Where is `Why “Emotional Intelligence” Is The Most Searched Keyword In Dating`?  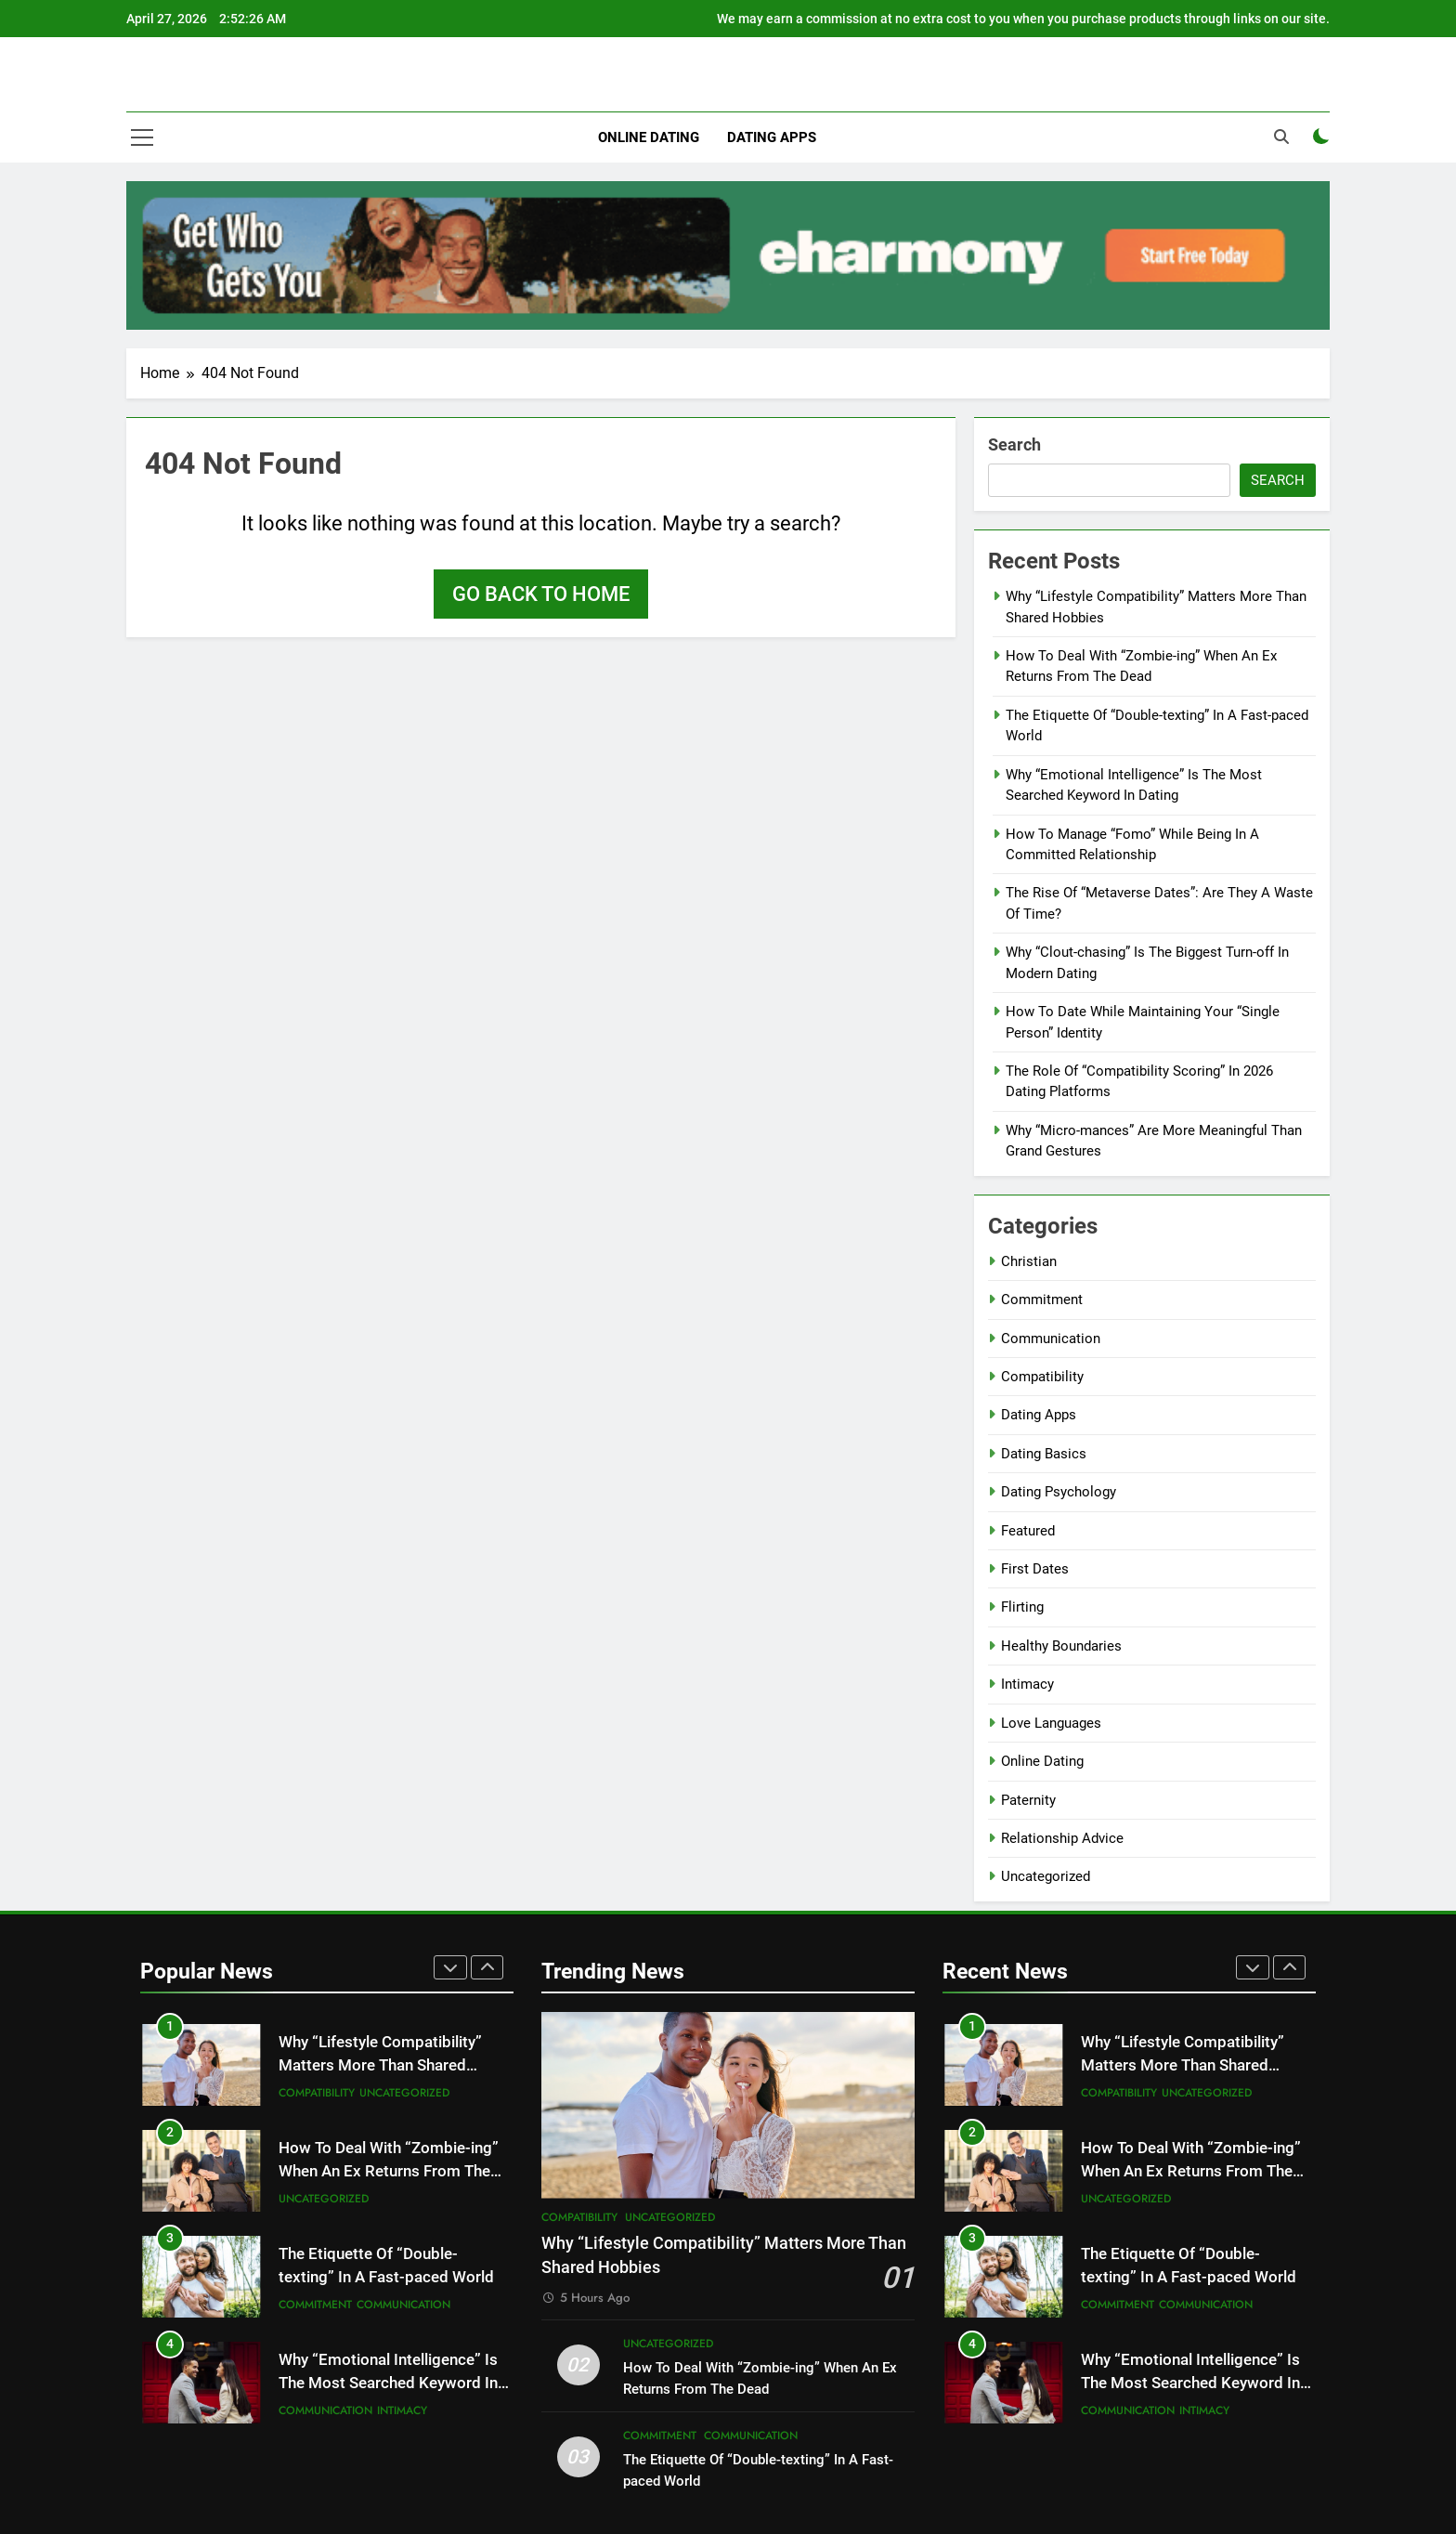 Why “Emotional Intelligence” Is The Most Searched Keyword In Dating is located at coordinates (388, 2383).